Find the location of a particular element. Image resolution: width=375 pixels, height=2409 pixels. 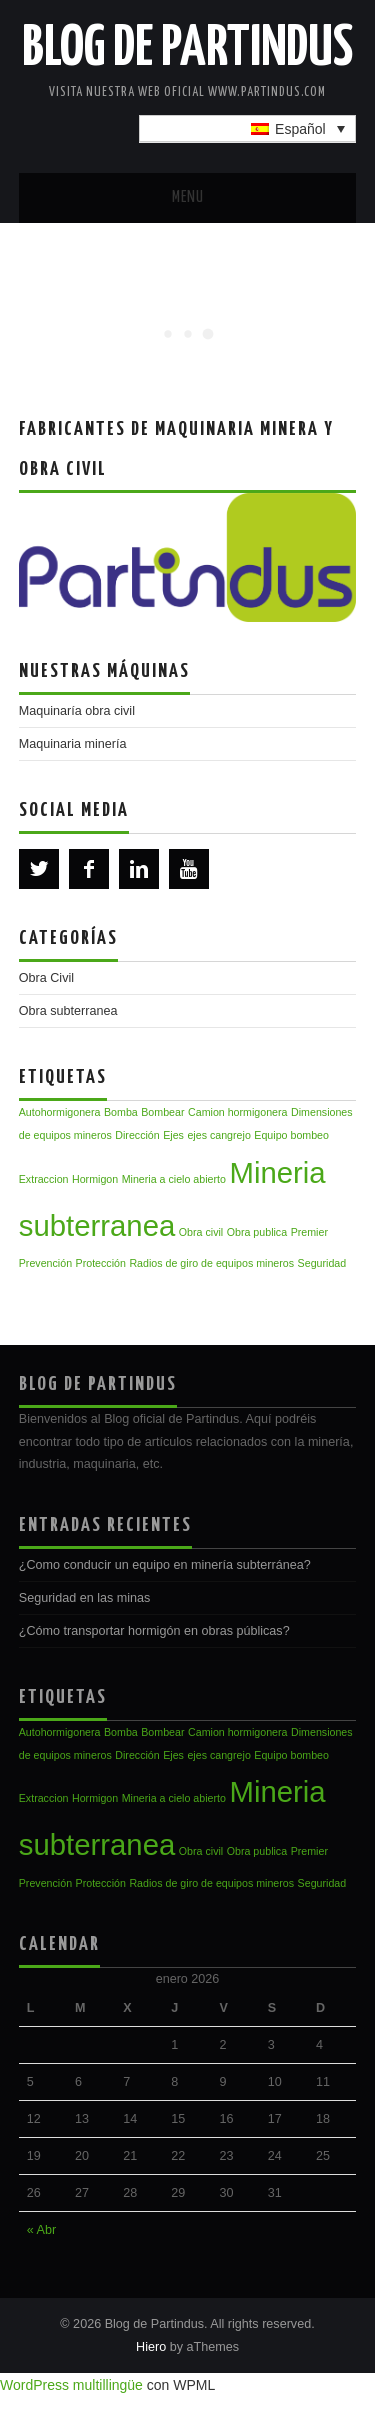

Prevención is located at coordinates (45, 1263).